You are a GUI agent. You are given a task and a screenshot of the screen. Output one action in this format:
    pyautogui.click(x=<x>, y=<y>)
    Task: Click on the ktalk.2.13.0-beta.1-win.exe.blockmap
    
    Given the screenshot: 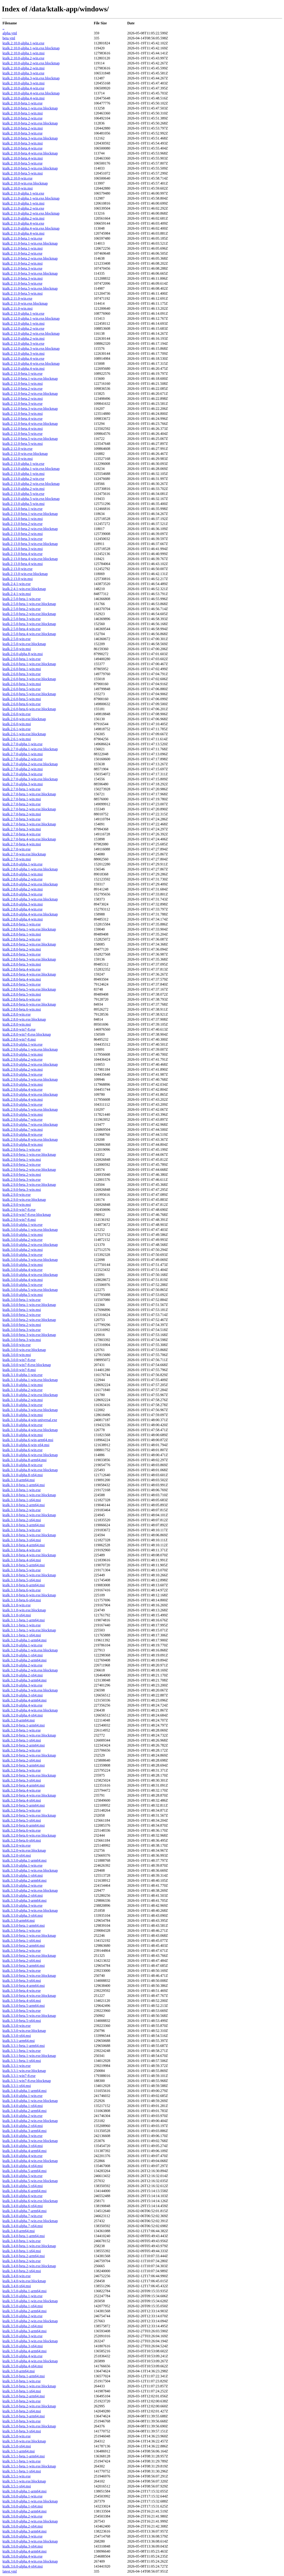 What is the action you would take?
    pyautogui.click(x=30, y=514)
    